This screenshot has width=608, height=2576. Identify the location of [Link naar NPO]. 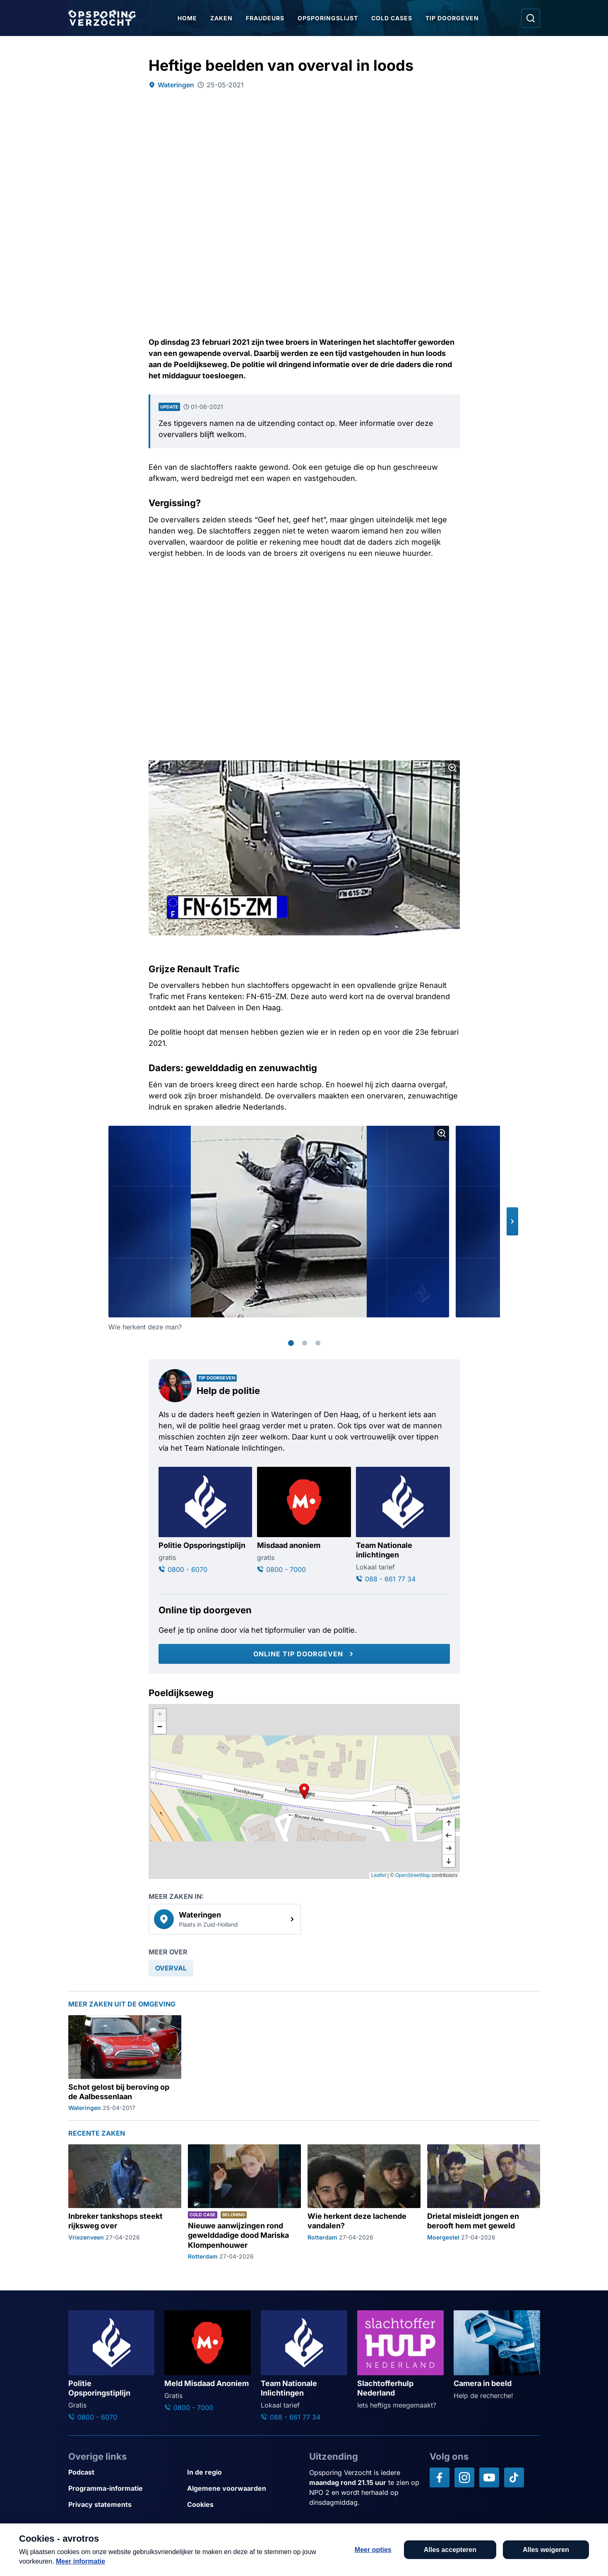
(326, 2550).